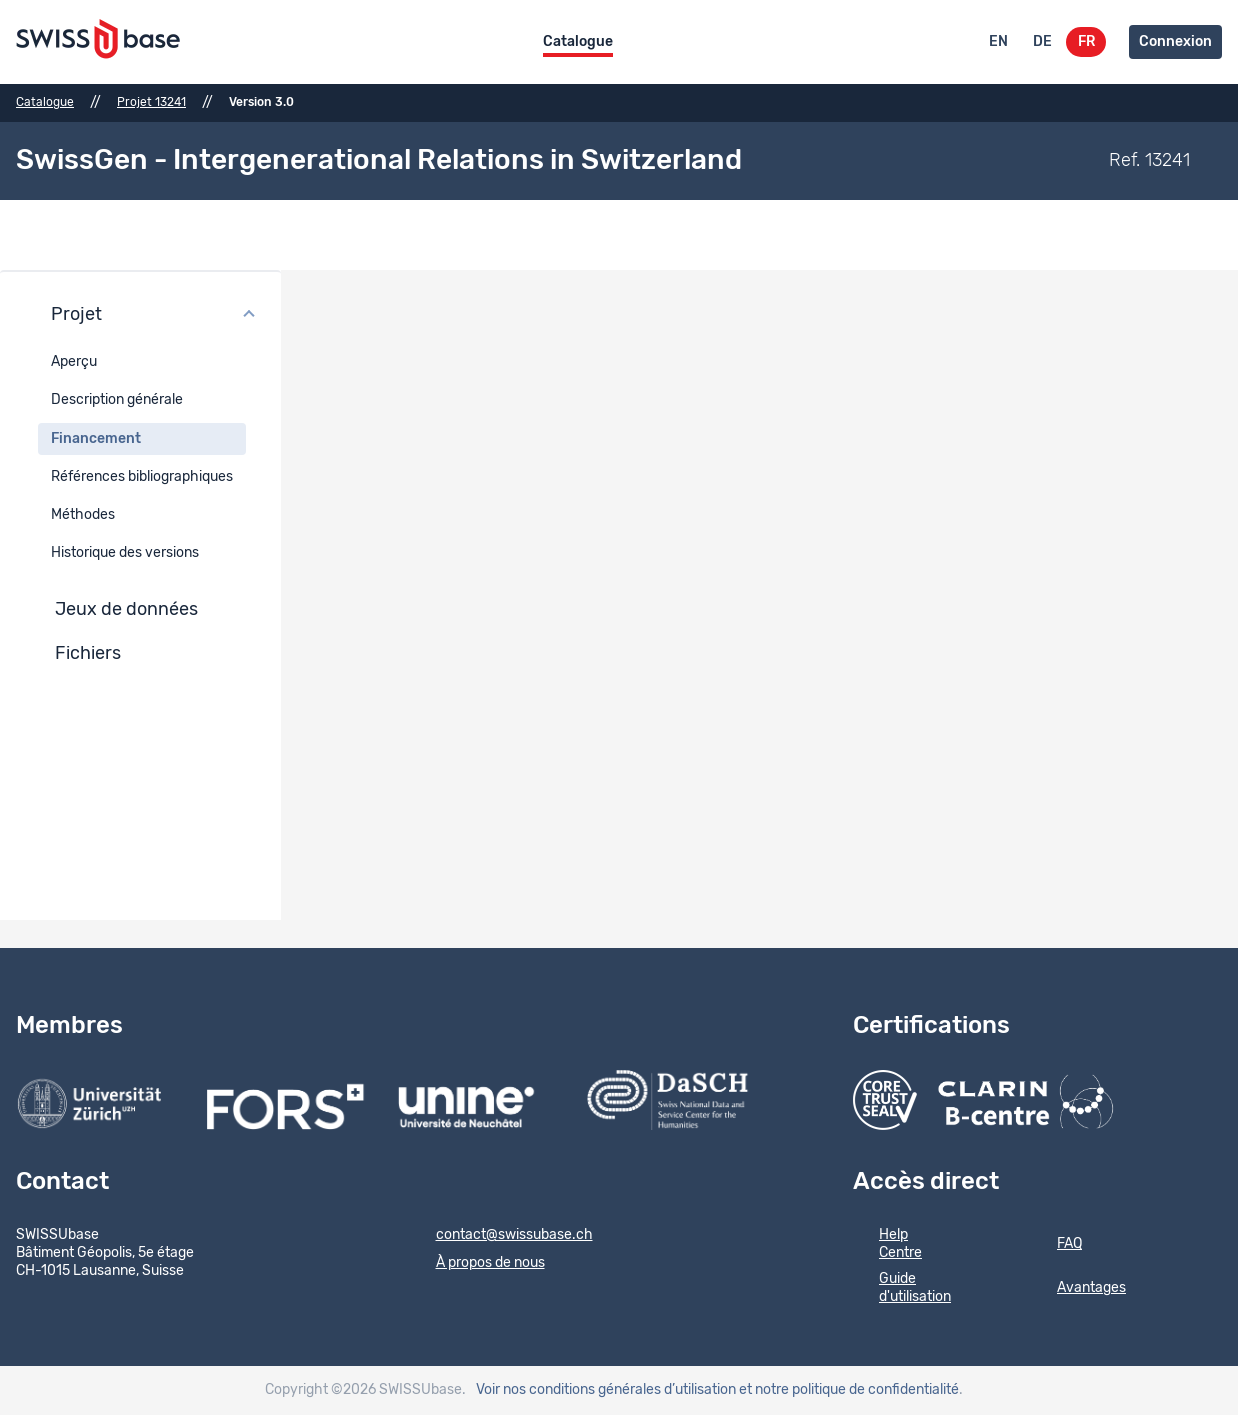 The image size is (1238, 1415). What do you see at coordinates (849, 1390) in the screenshot?
I see `et notre politique de confidentialité` at bounding box center [849, 1390].